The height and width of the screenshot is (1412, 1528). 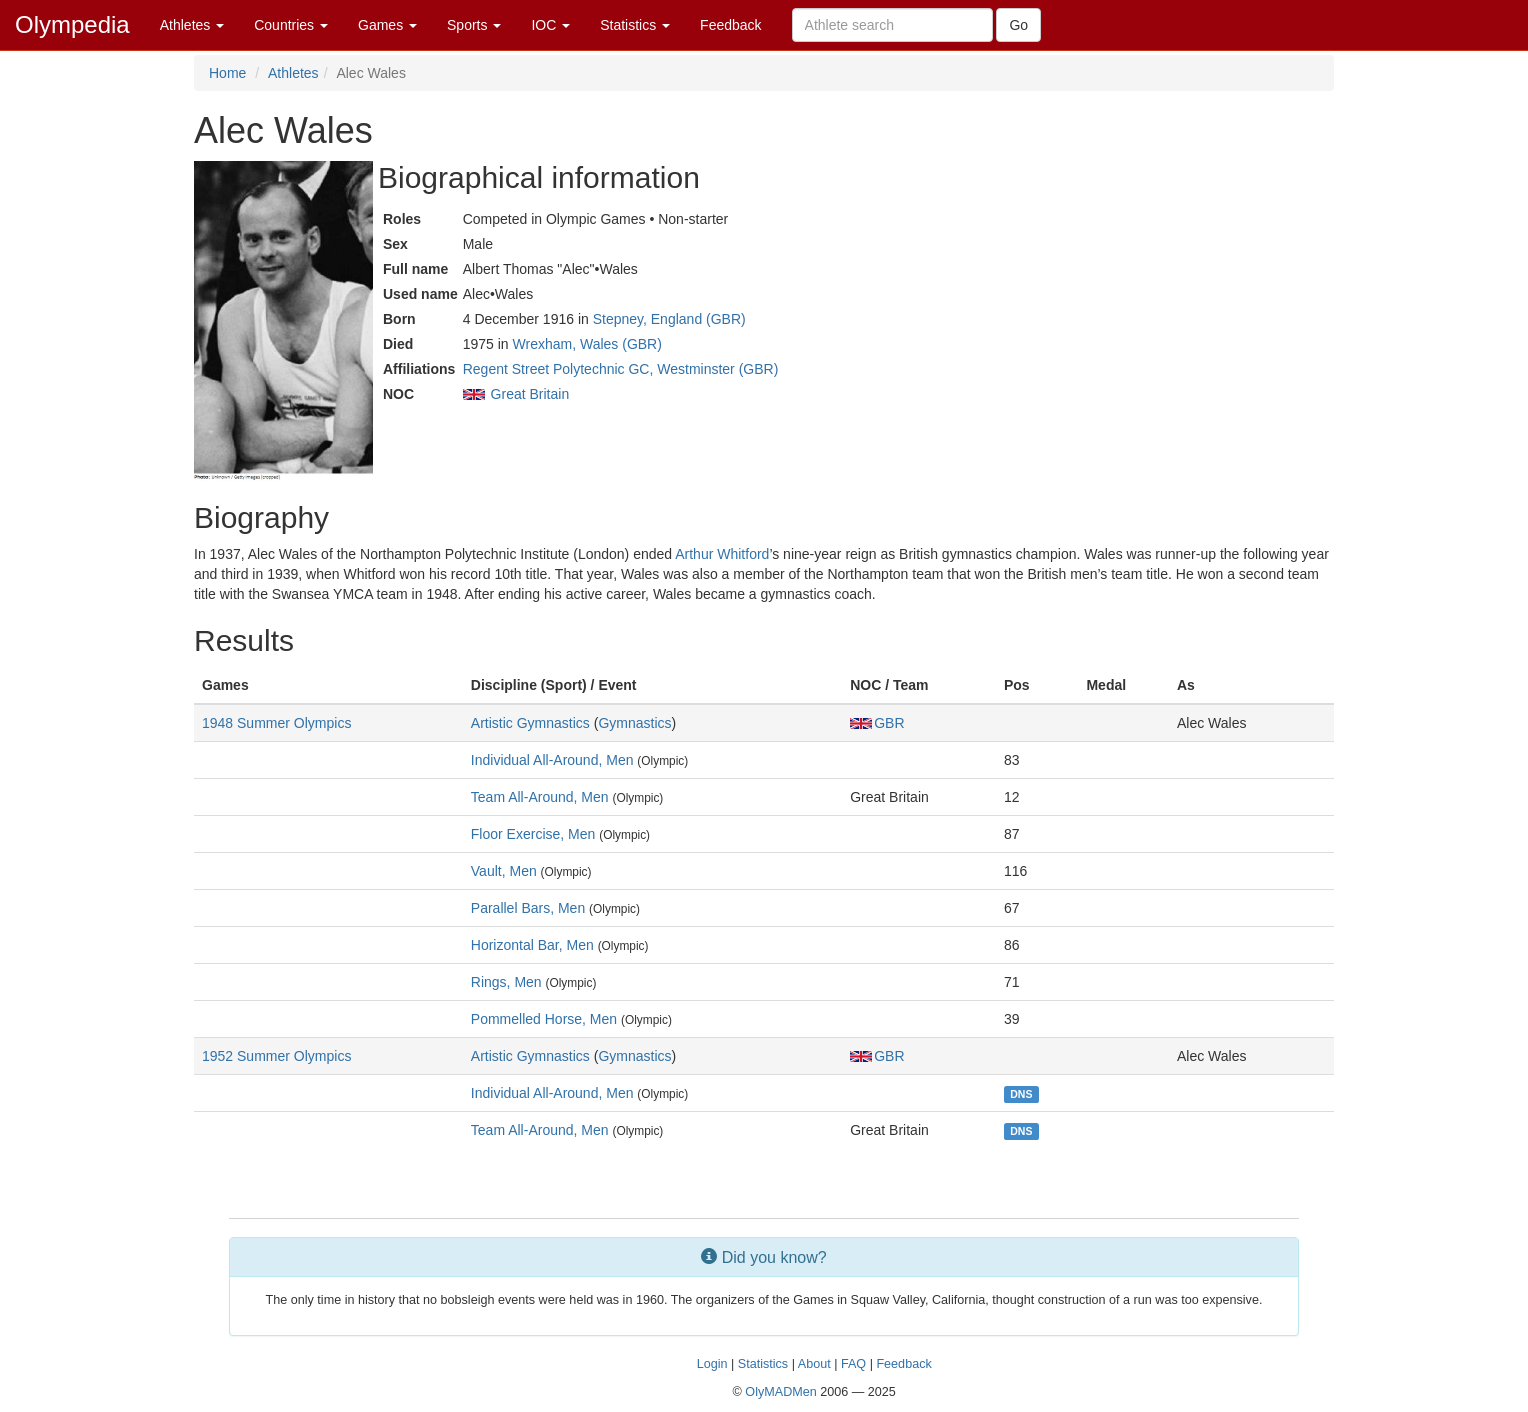 What do you see at coordinates (635, 25) in the screenshot?
I see `Statistics` at bounding box center [635, 25].